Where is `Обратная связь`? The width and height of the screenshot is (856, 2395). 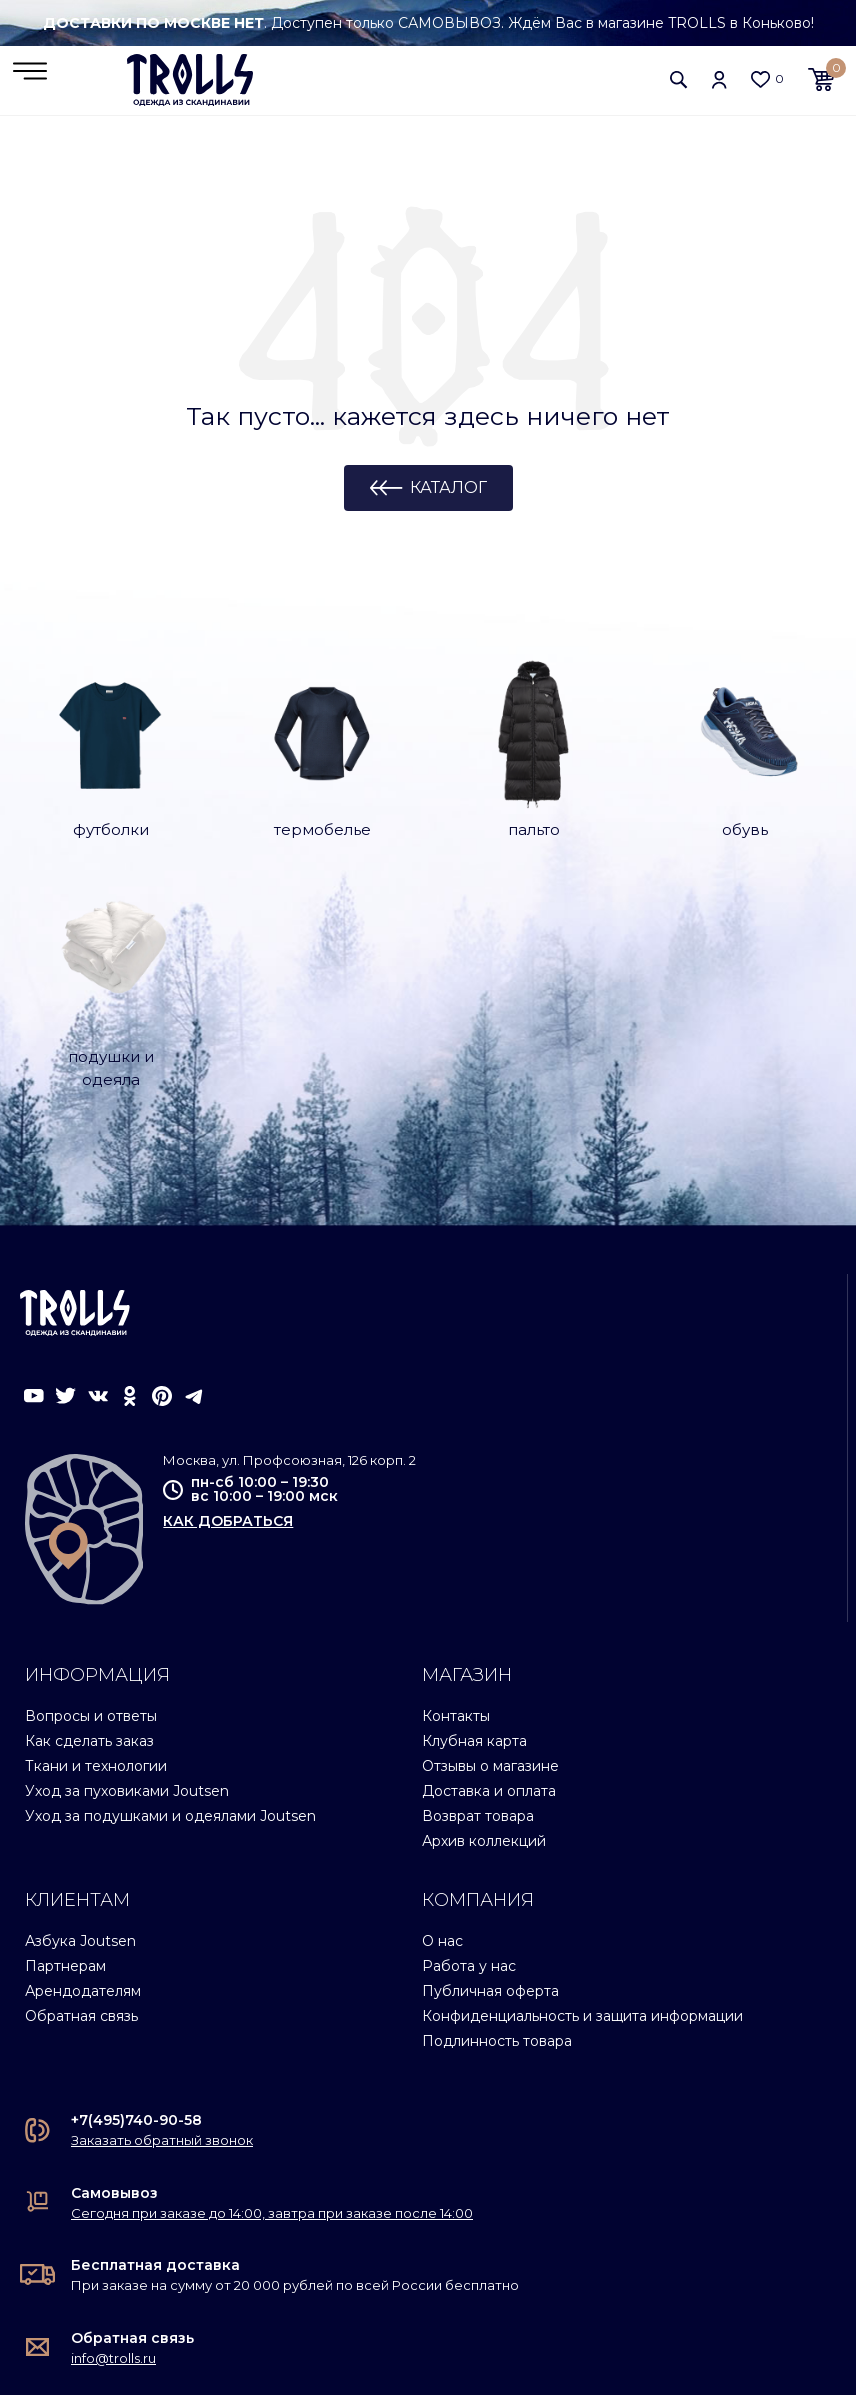
Обратная связь is located at coordinates (81, 1799).